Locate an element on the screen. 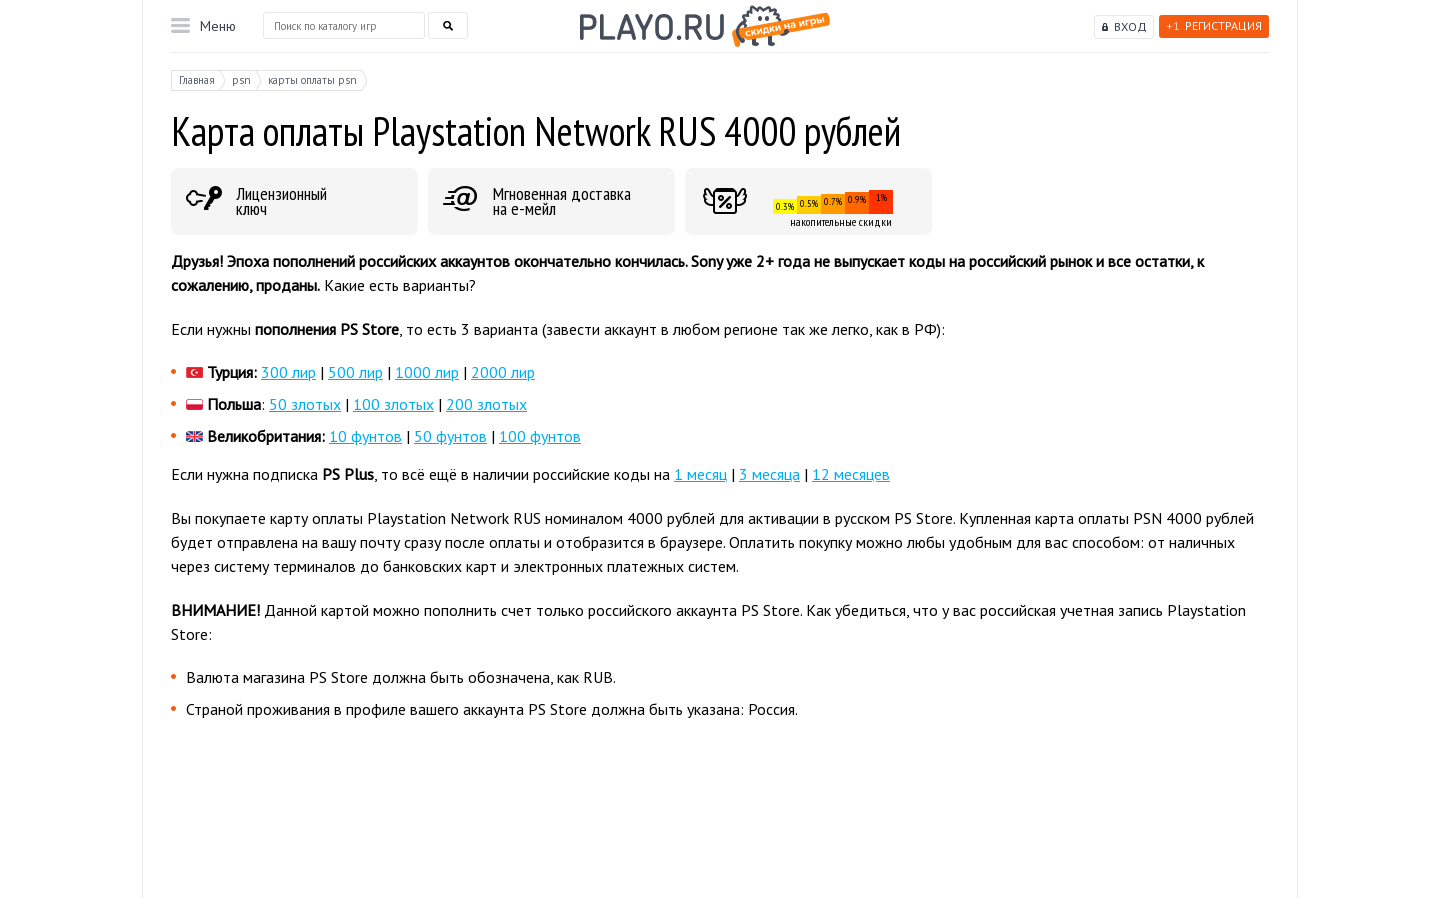 Image resolution: width=1440 pixels, height=898 pixels. 12 месяцев is located at coordinates (851, 474).